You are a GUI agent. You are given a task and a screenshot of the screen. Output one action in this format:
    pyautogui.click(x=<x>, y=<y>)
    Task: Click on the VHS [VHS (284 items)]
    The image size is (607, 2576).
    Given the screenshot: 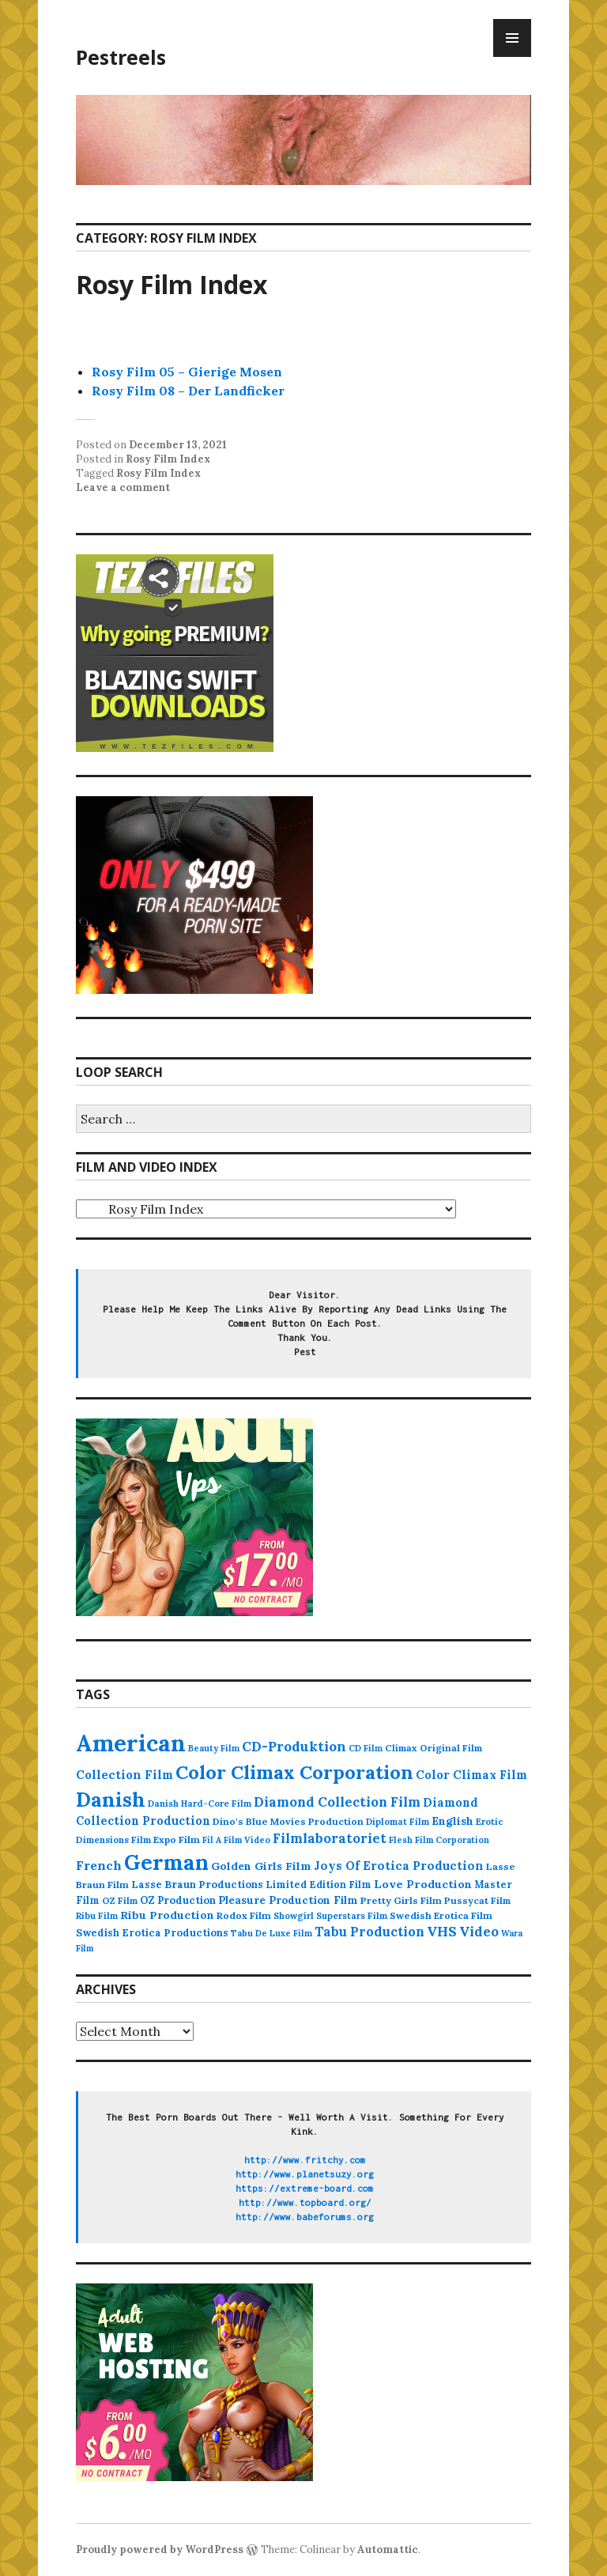 What is the action you would take?
    pyautogui.click(x=442, y=1931)
    